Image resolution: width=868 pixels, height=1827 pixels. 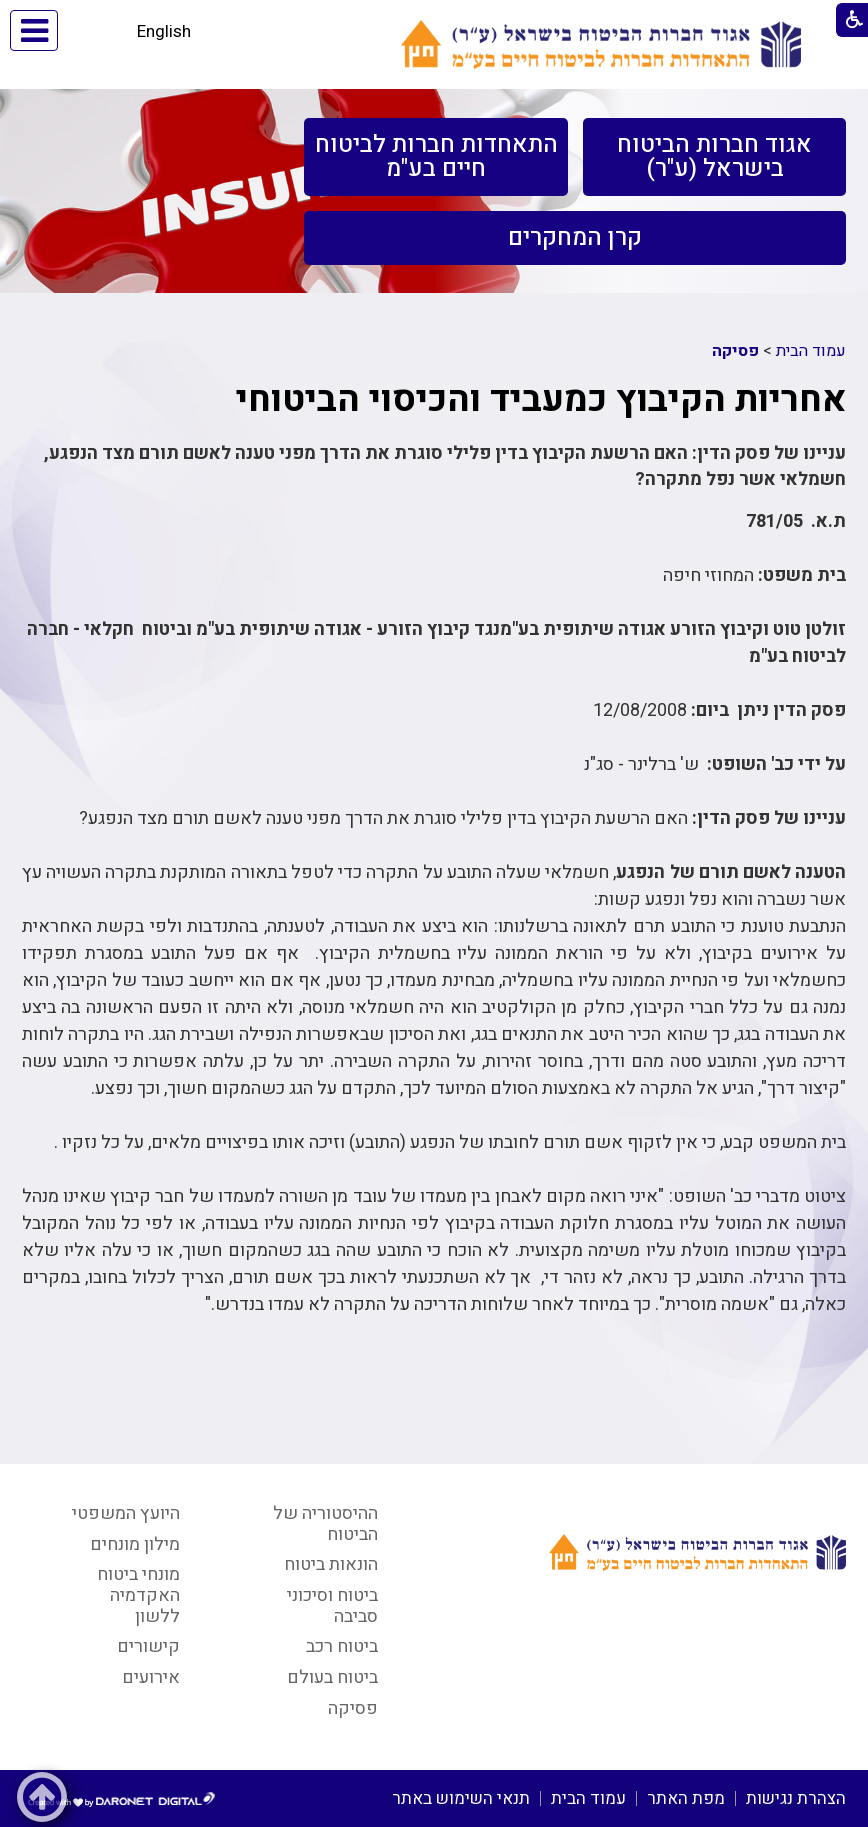 What do you see at coordinates (714, 157) in the screenshot?
I see `[menuitem]` at bounding box center [714, 157].